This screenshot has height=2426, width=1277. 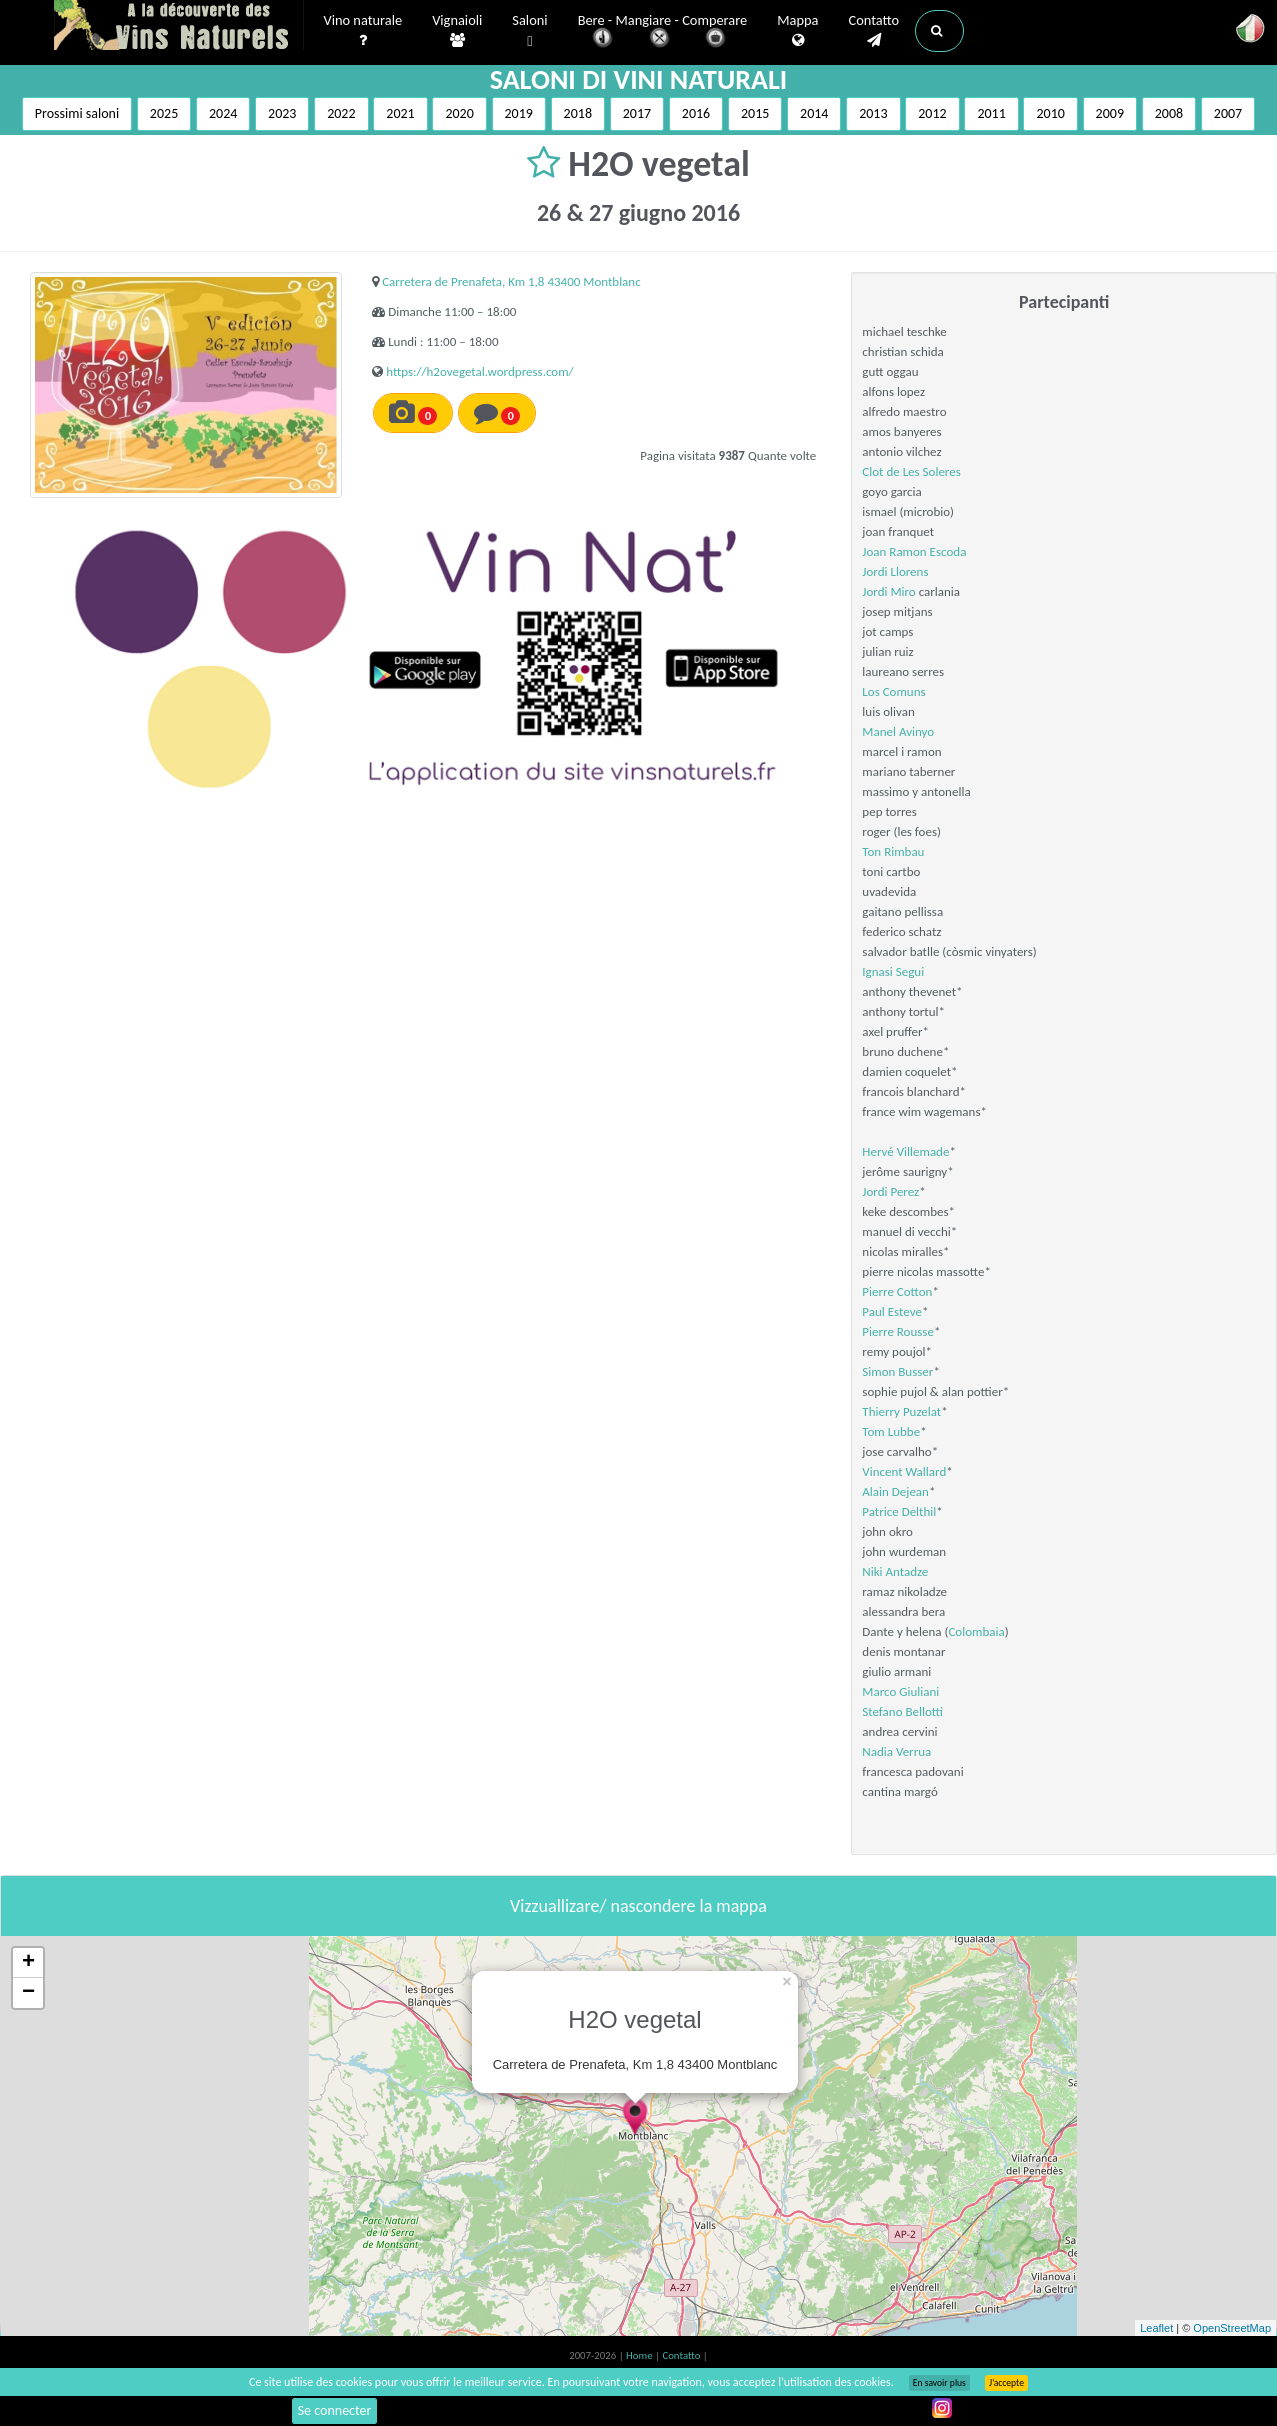 I want to click on Vizzuallizare/ nascondere la mappa, so click(x=638, y=1906).